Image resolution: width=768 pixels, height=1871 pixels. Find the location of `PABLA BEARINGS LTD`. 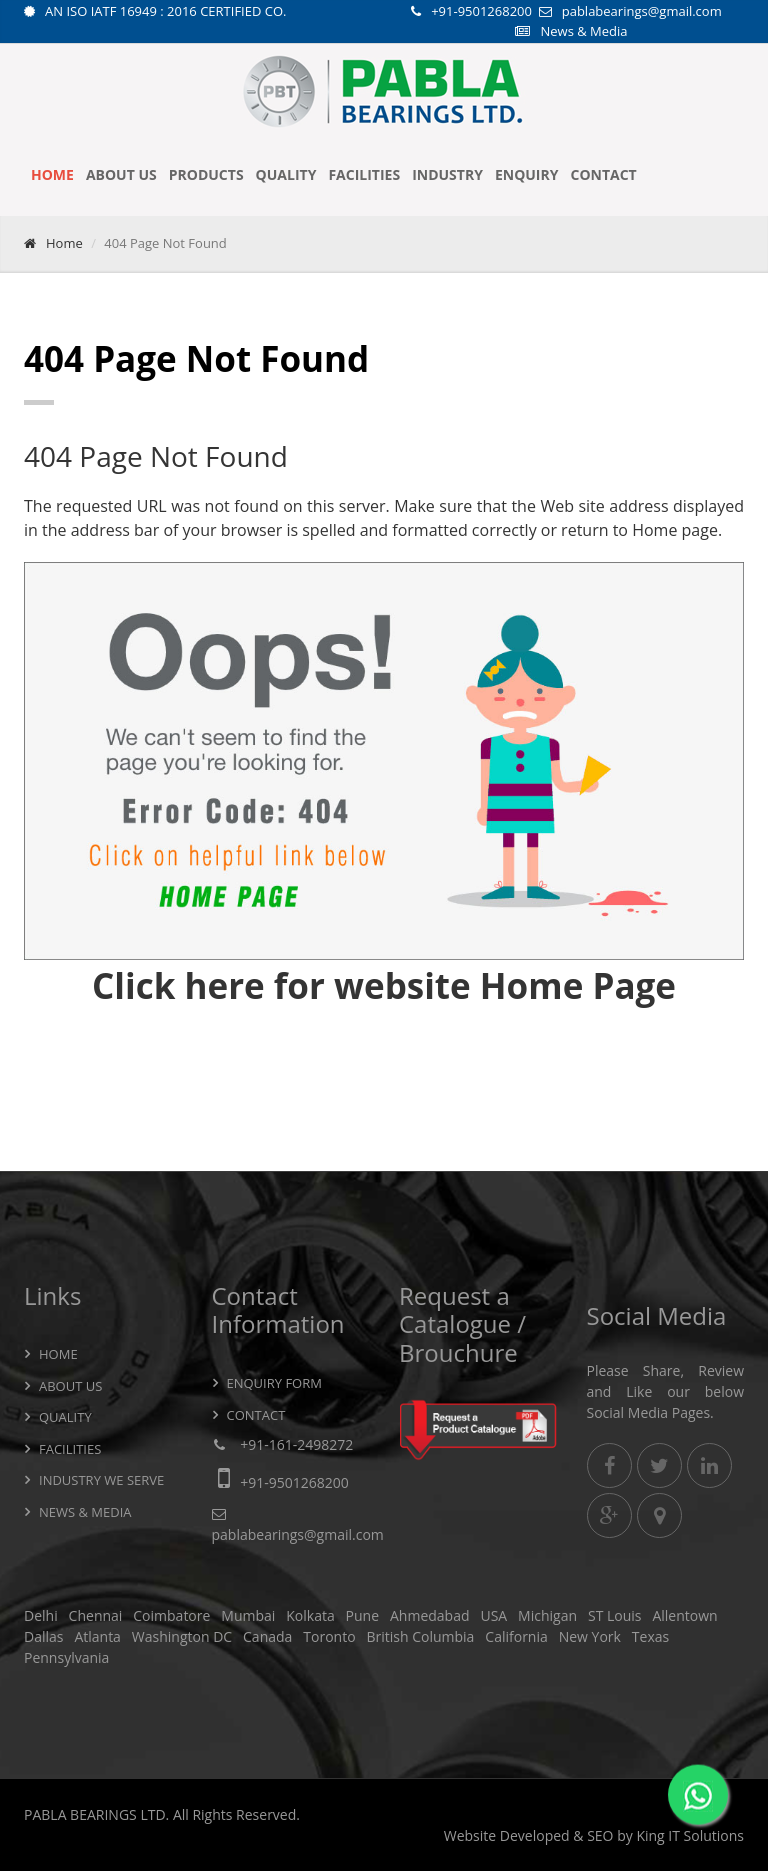

PABLA BEARINGS LTD is located at coordinates (95, 1814).